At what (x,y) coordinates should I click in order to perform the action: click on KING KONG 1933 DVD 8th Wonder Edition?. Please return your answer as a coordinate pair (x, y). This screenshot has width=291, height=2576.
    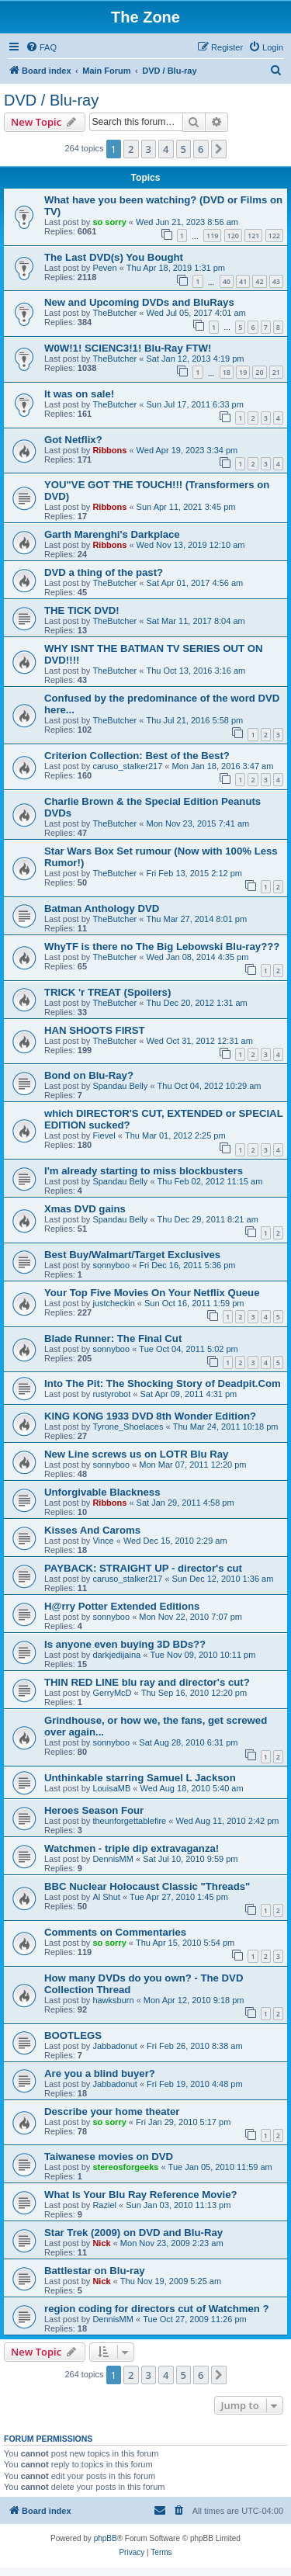
    Looking at the image, I should click on (150, 1416).